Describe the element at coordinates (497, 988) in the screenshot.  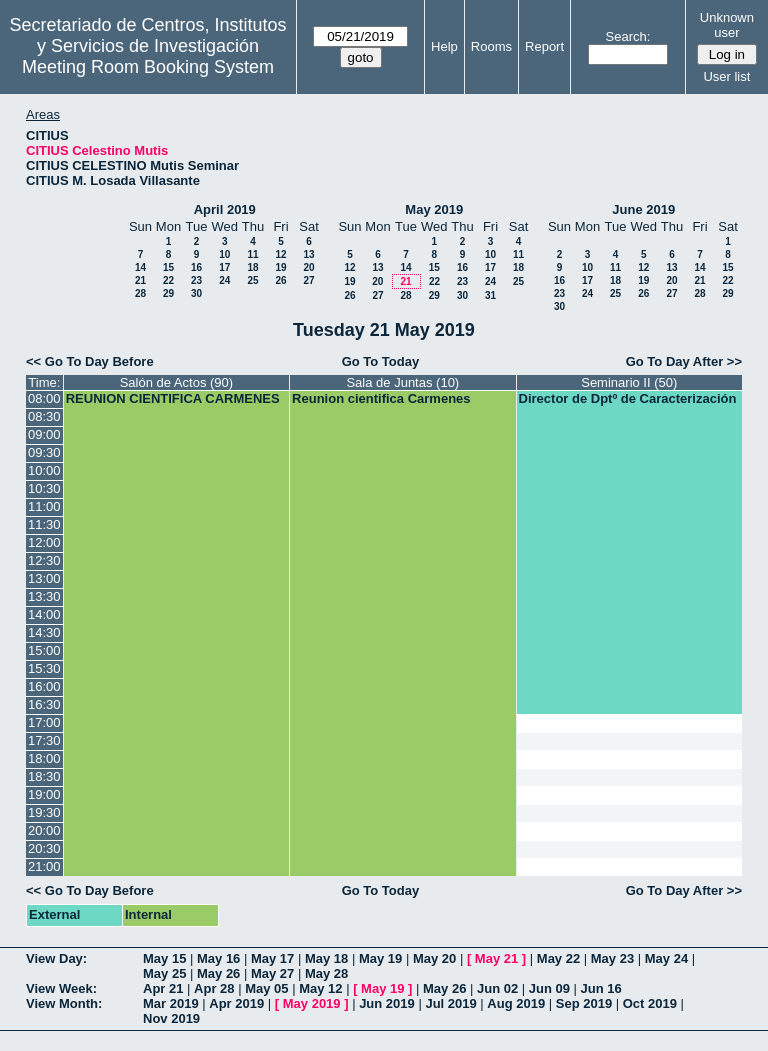
I see `Jun 02` at that location.